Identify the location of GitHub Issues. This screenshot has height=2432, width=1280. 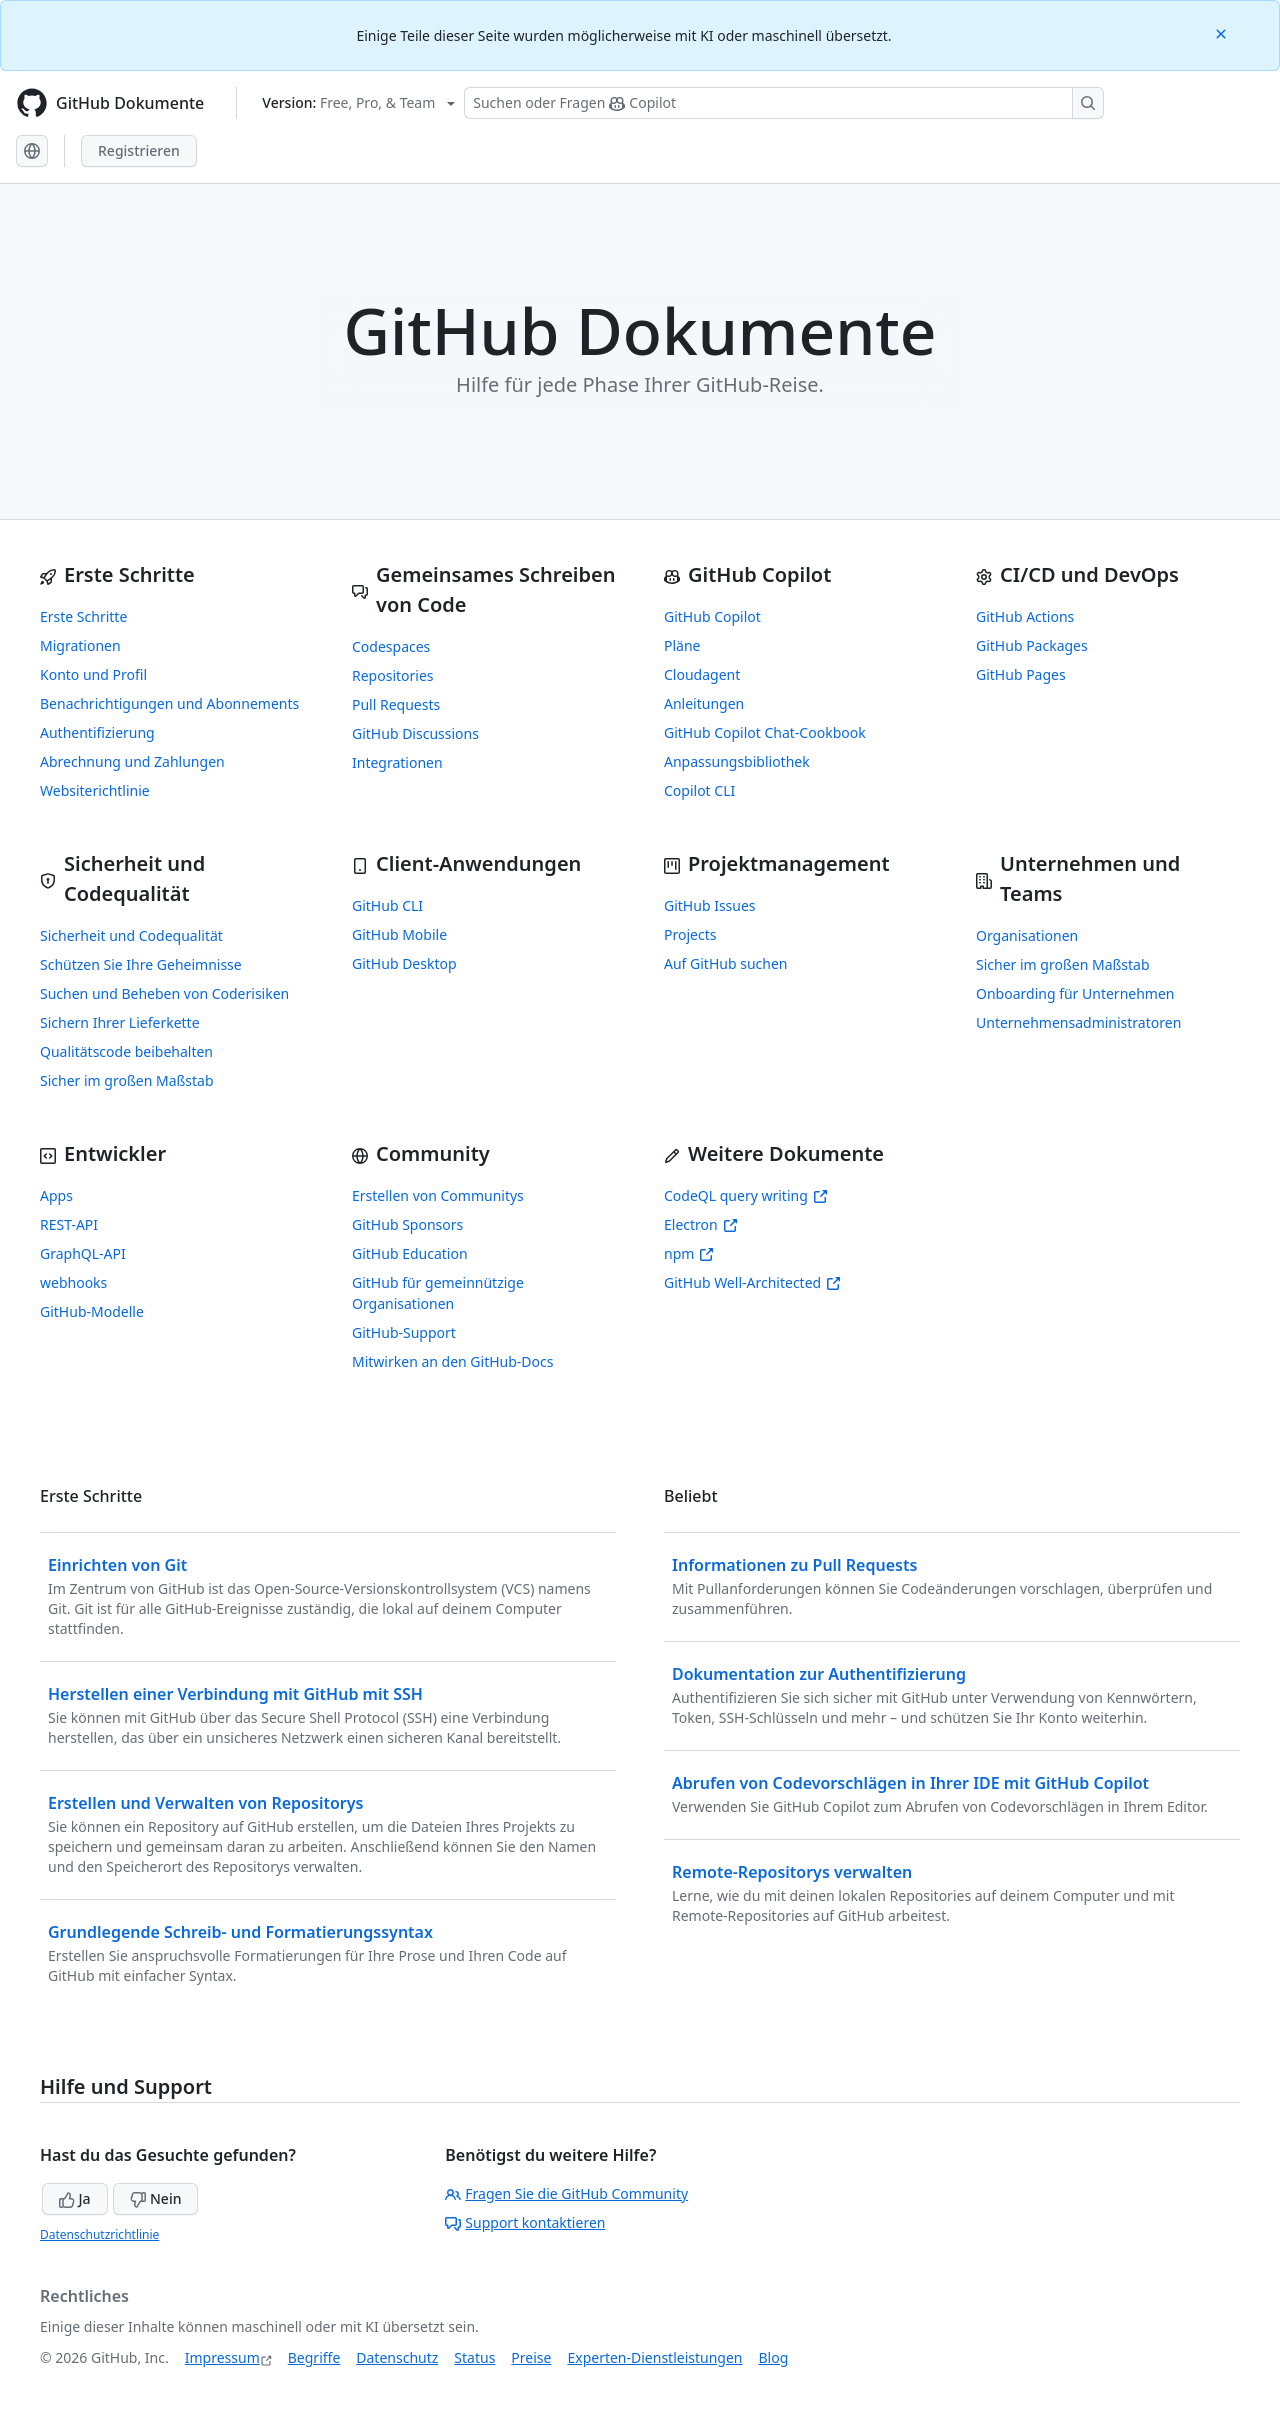
(710, 905).